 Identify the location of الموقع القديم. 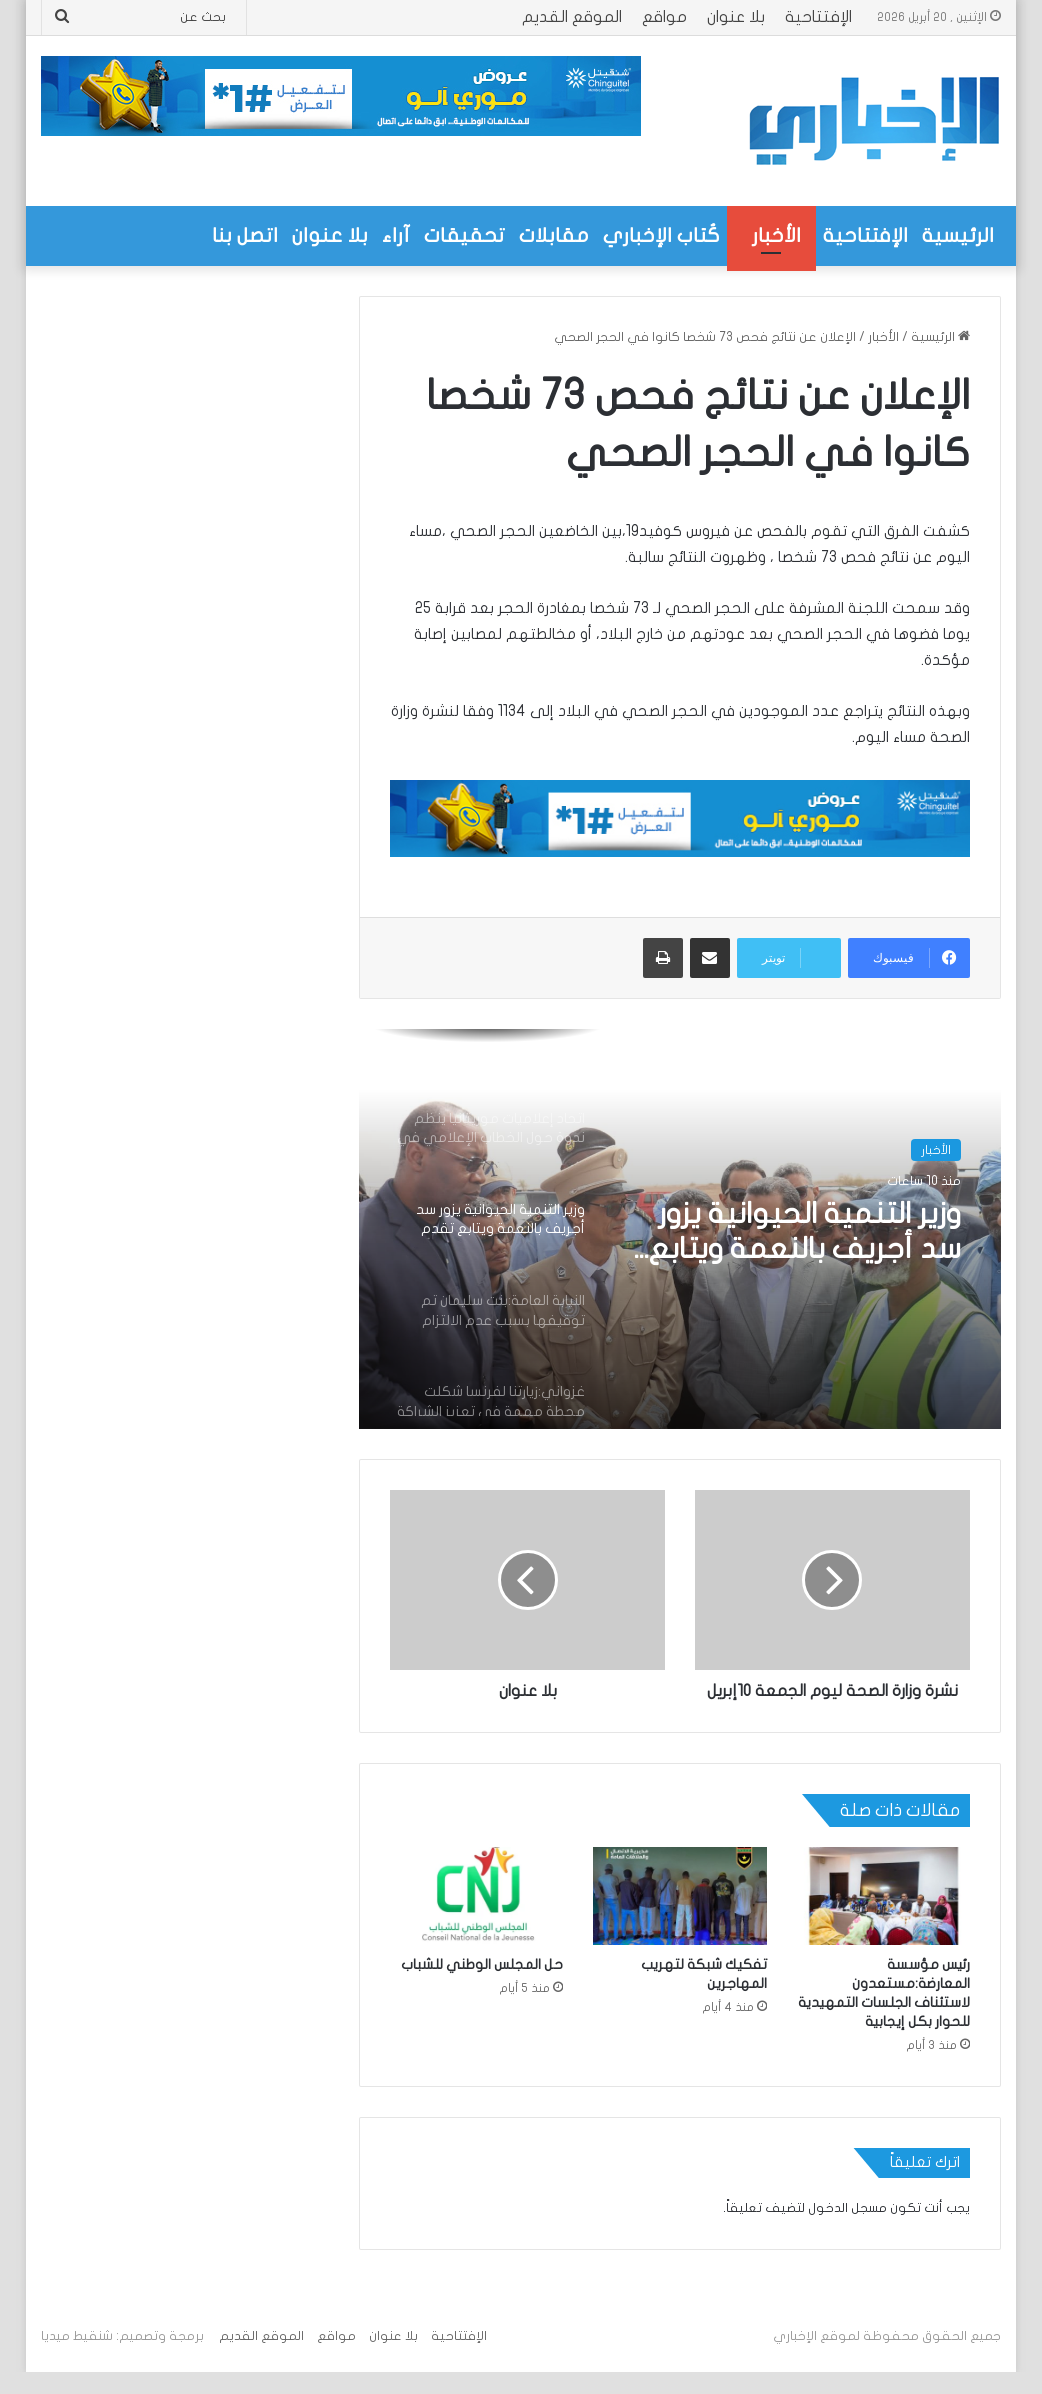
(572, 17).